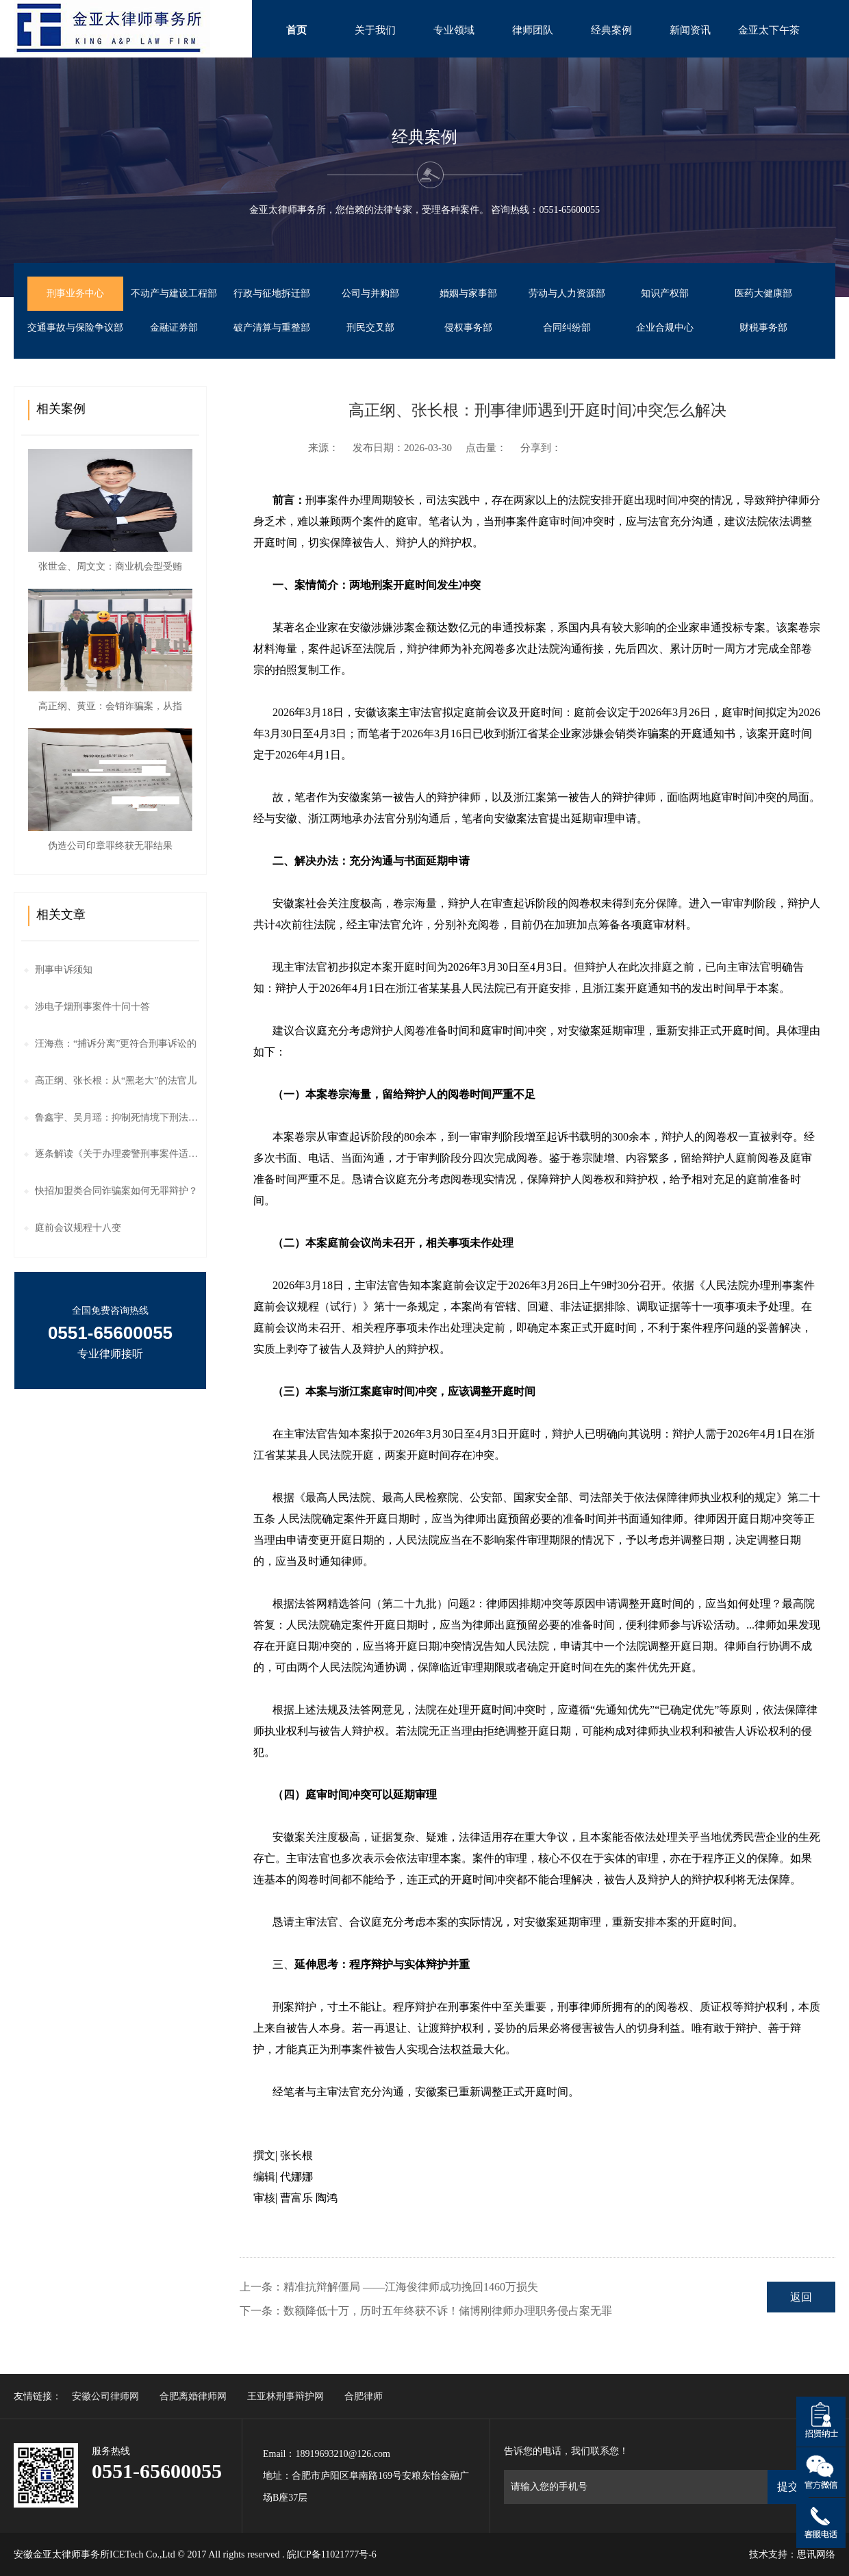 The image size is (849, 2576). What do you see at coordinates (174, 327) in the screenshot?
I see `金融证券部` at bounding box center [174, 327].